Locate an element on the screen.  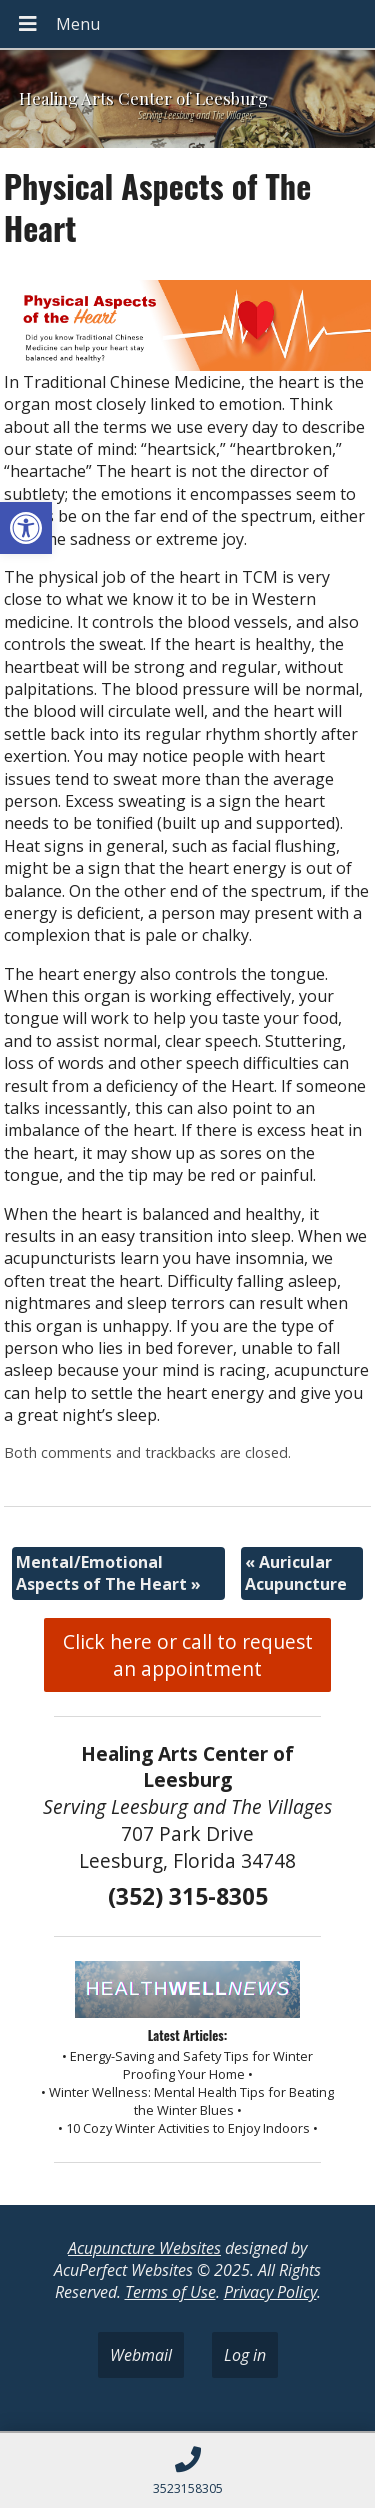
Click here or call to request an appointment is located at coordinates (188, 1655).